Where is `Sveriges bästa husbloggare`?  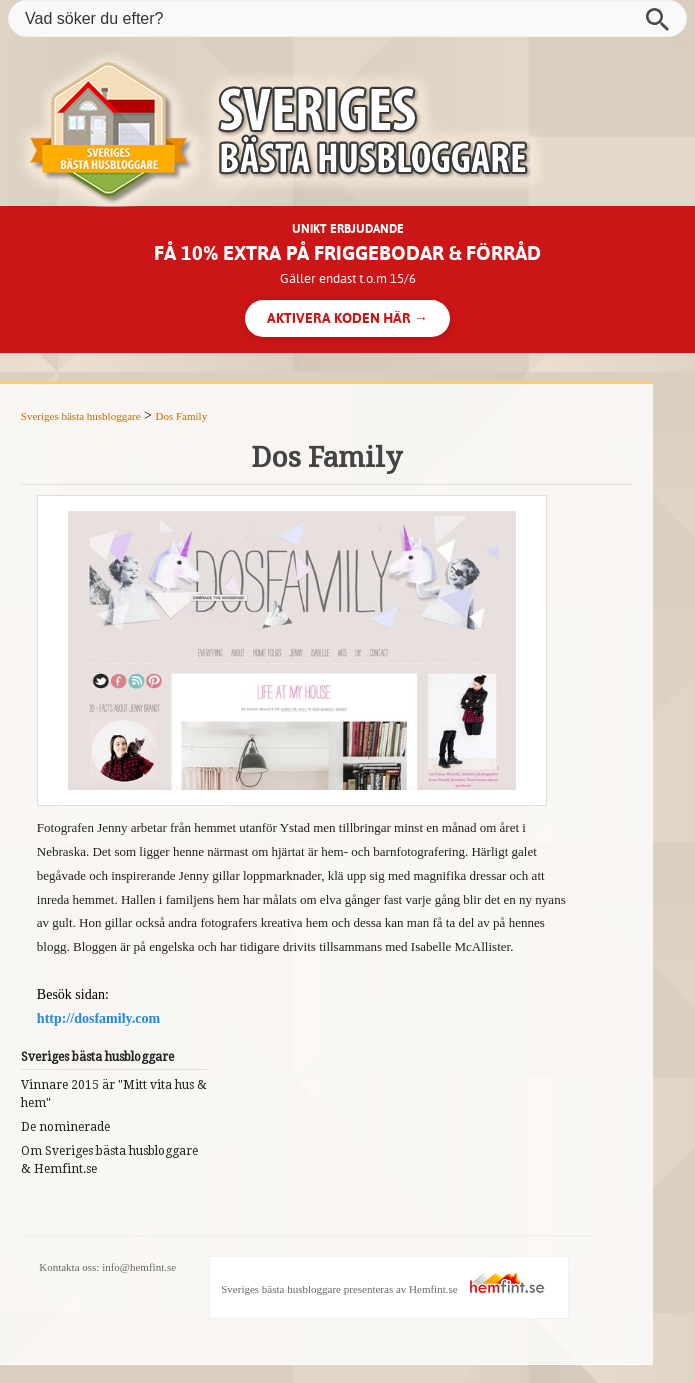 Sveriges bästa husbloggare is located at coordinates (81, 416).